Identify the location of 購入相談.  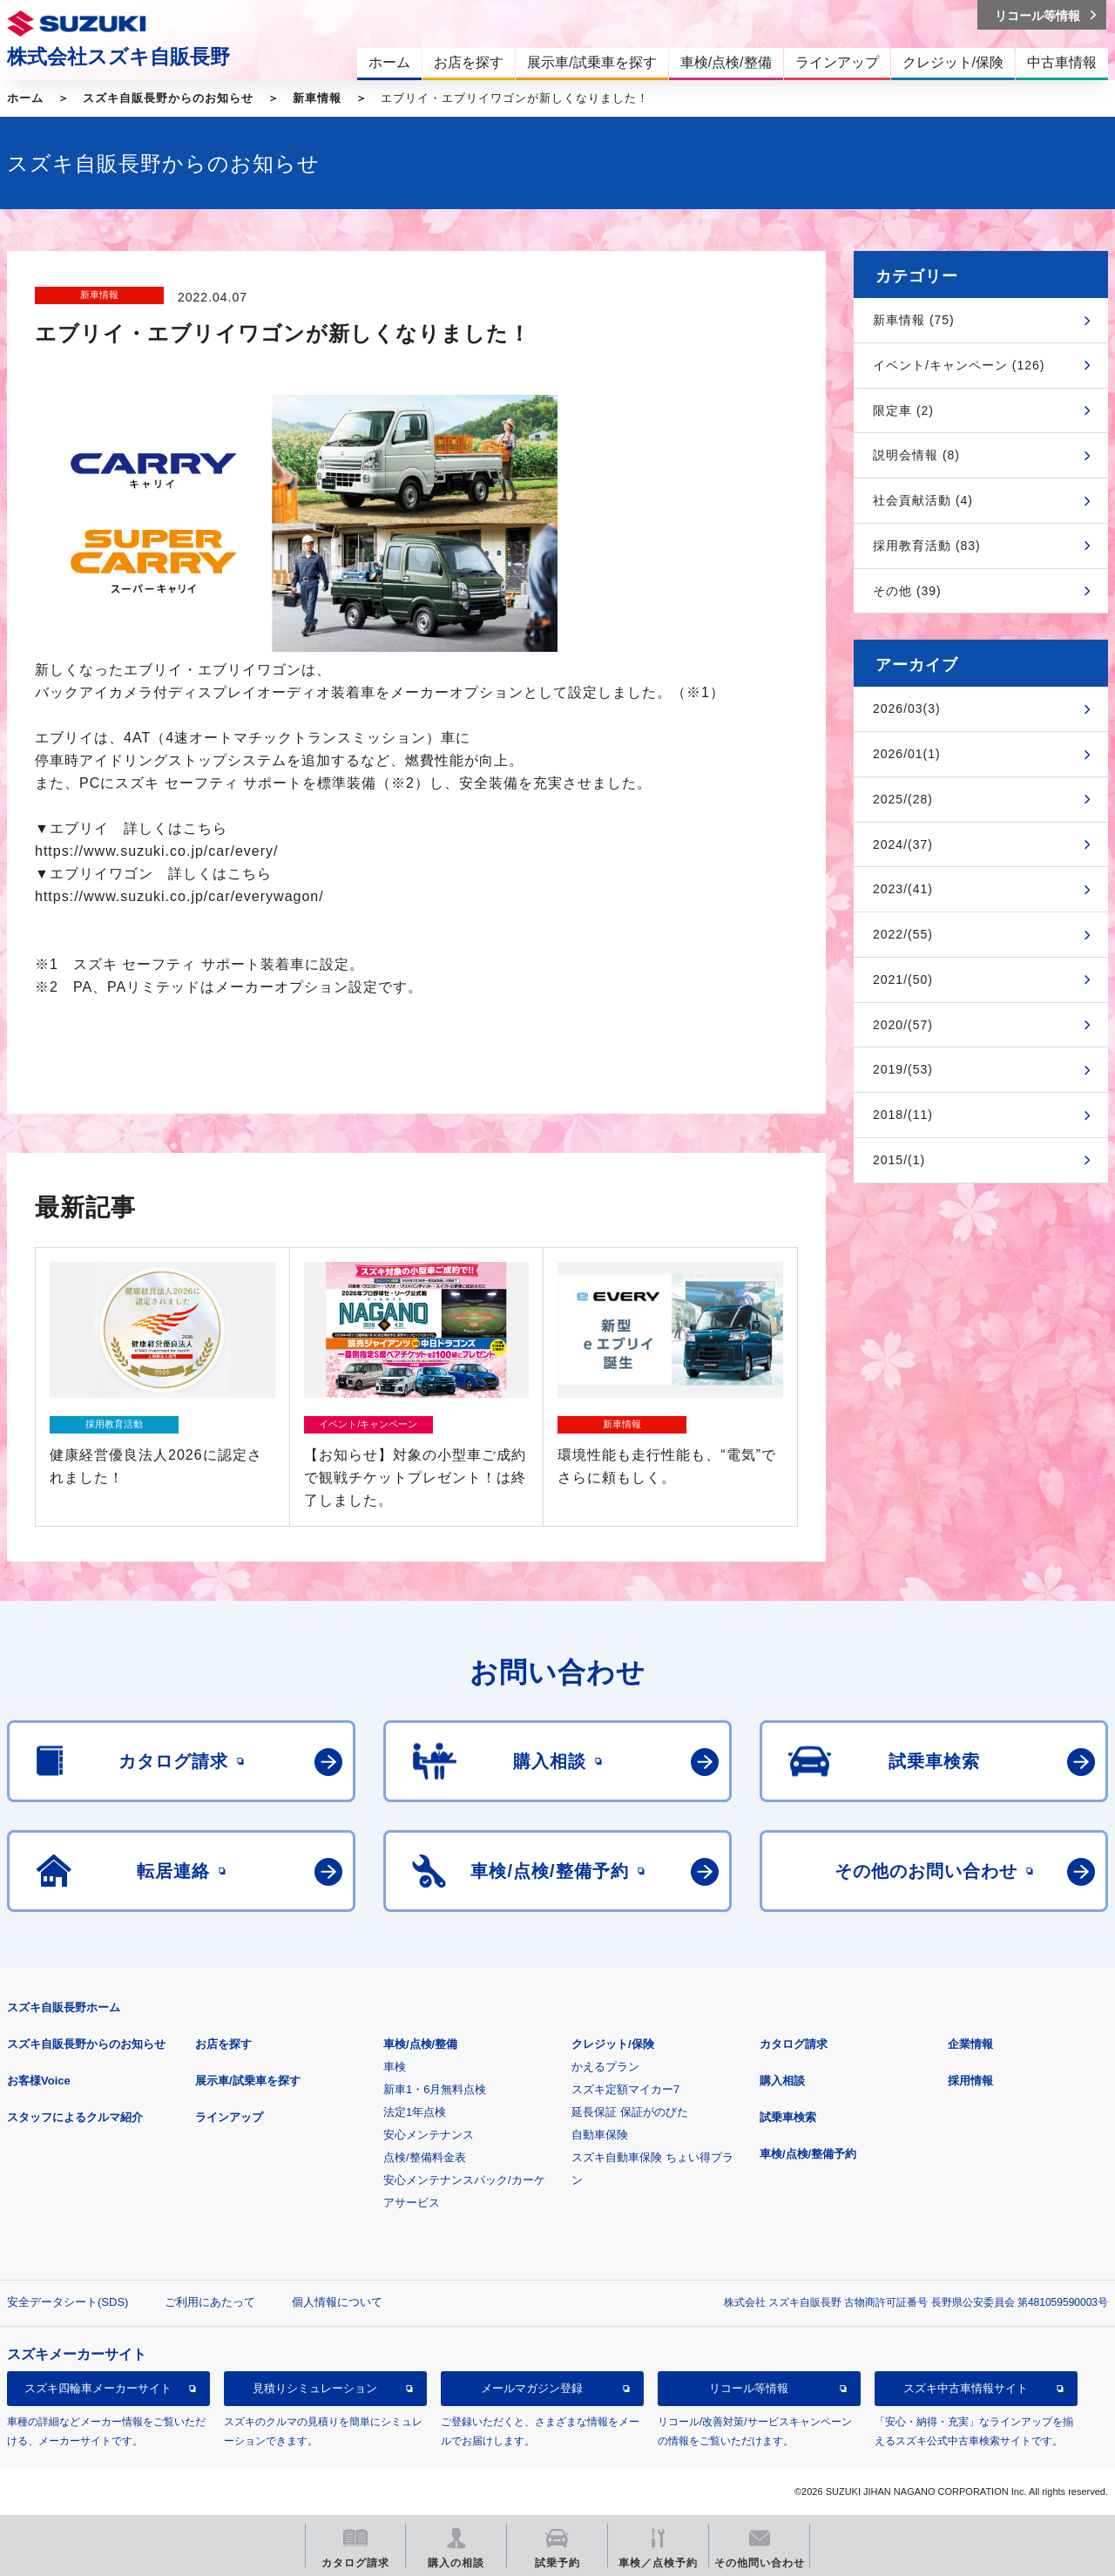
(782, 2080).